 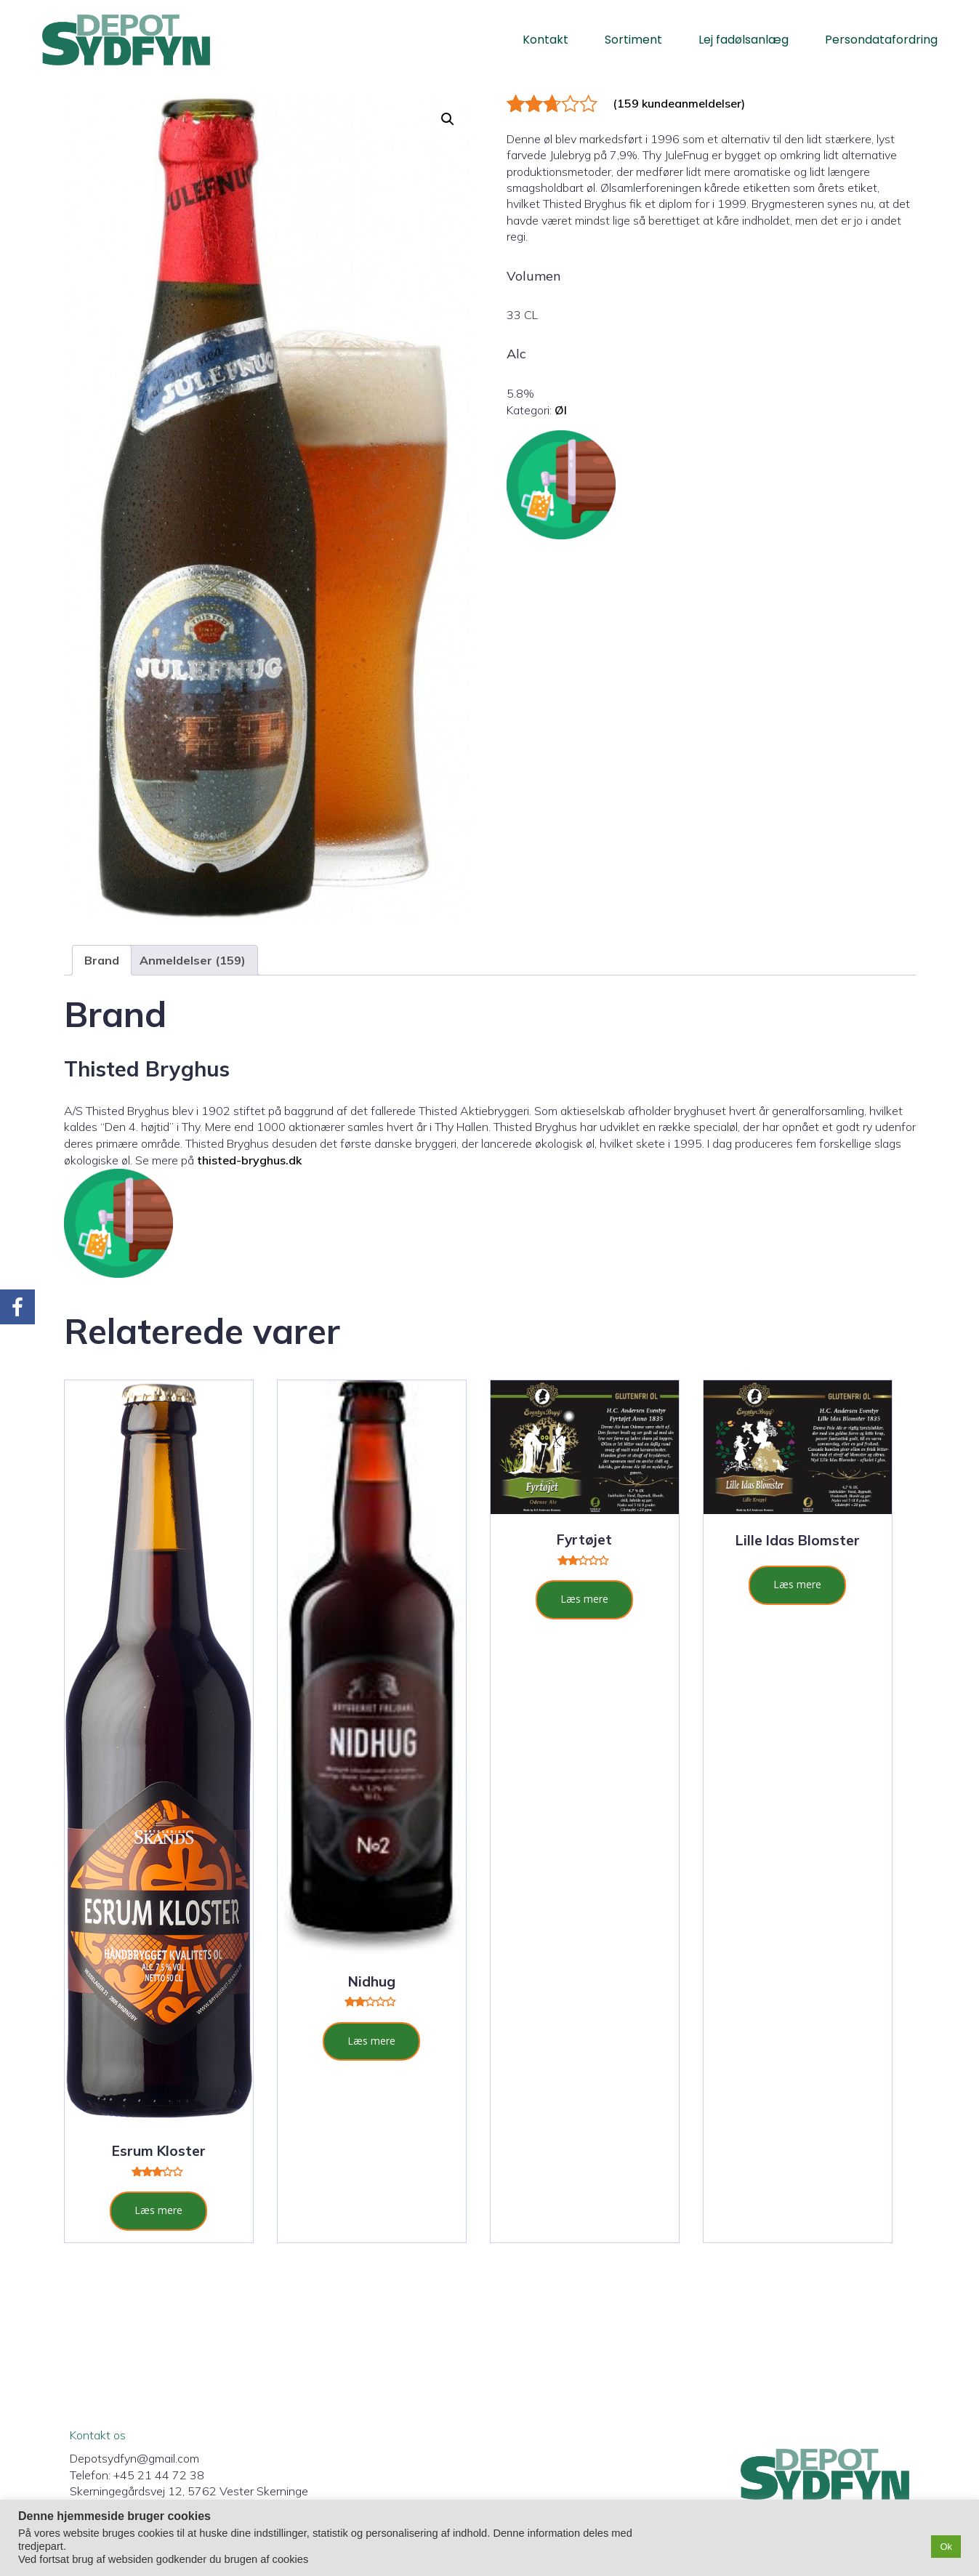 I want to click on thisted-bryghus.dk, so click(x=249, y=1160).